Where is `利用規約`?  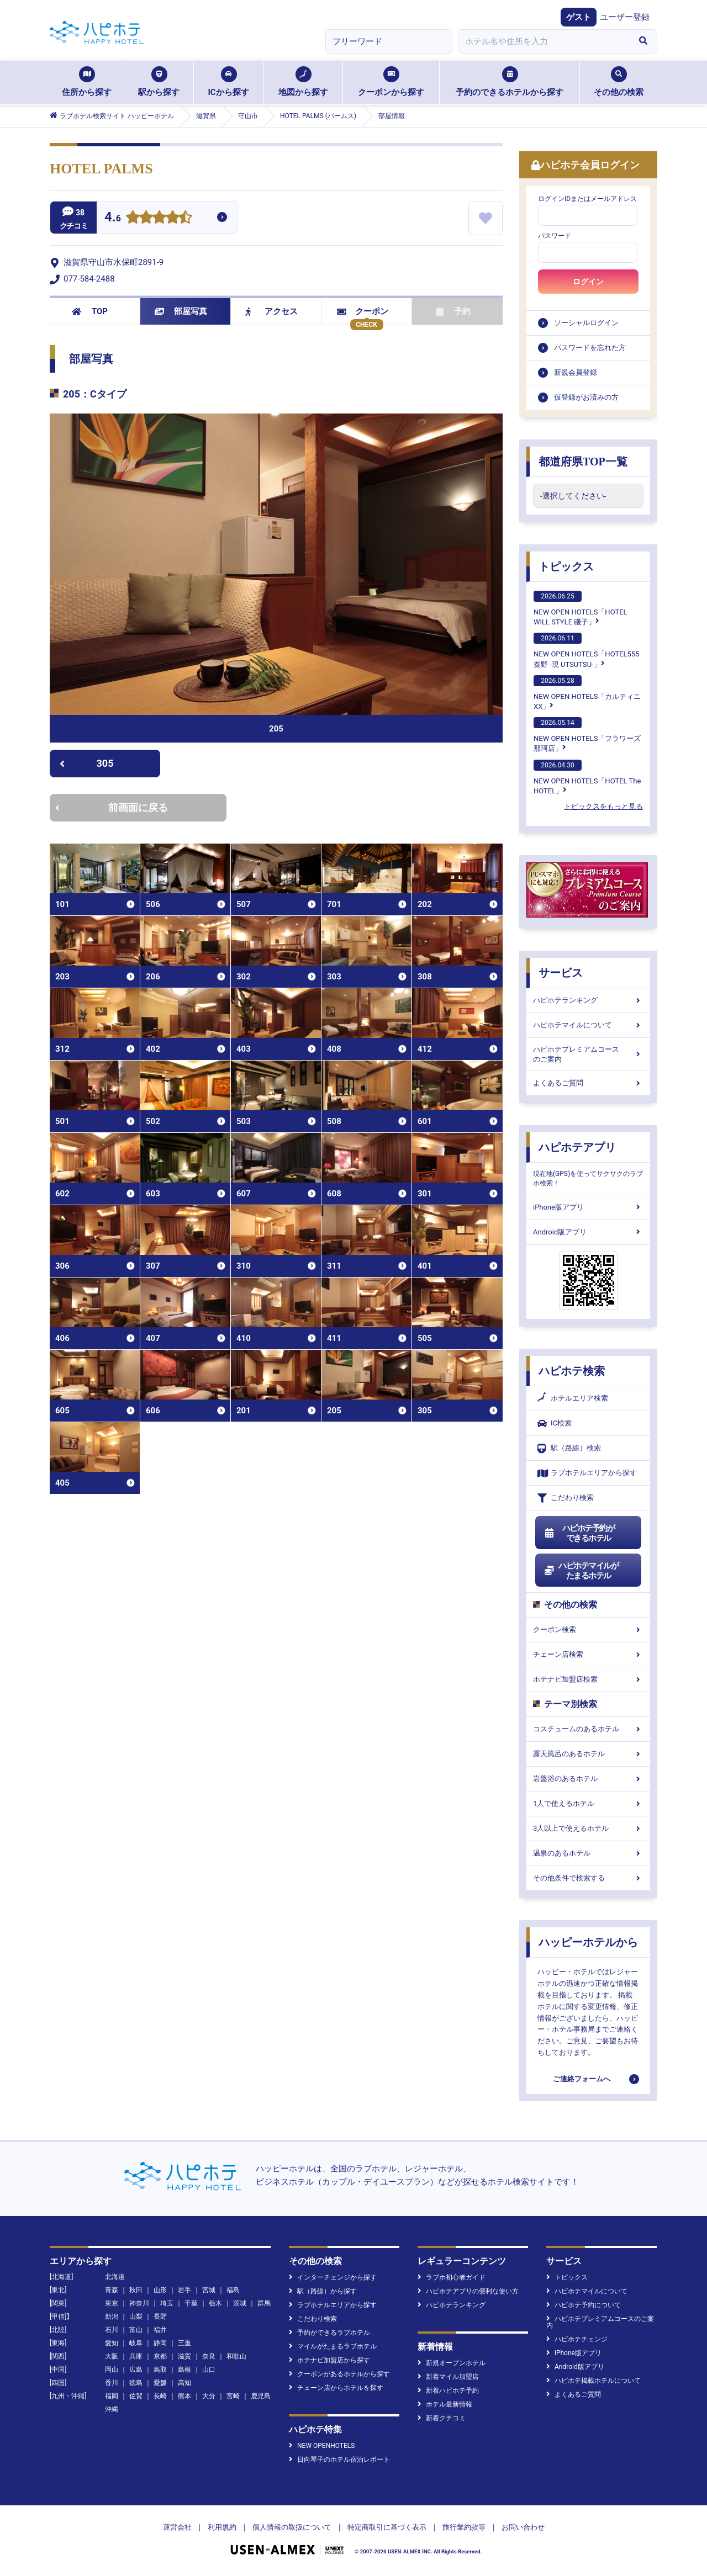
利用規約 is located at coordinates (222, 2527).